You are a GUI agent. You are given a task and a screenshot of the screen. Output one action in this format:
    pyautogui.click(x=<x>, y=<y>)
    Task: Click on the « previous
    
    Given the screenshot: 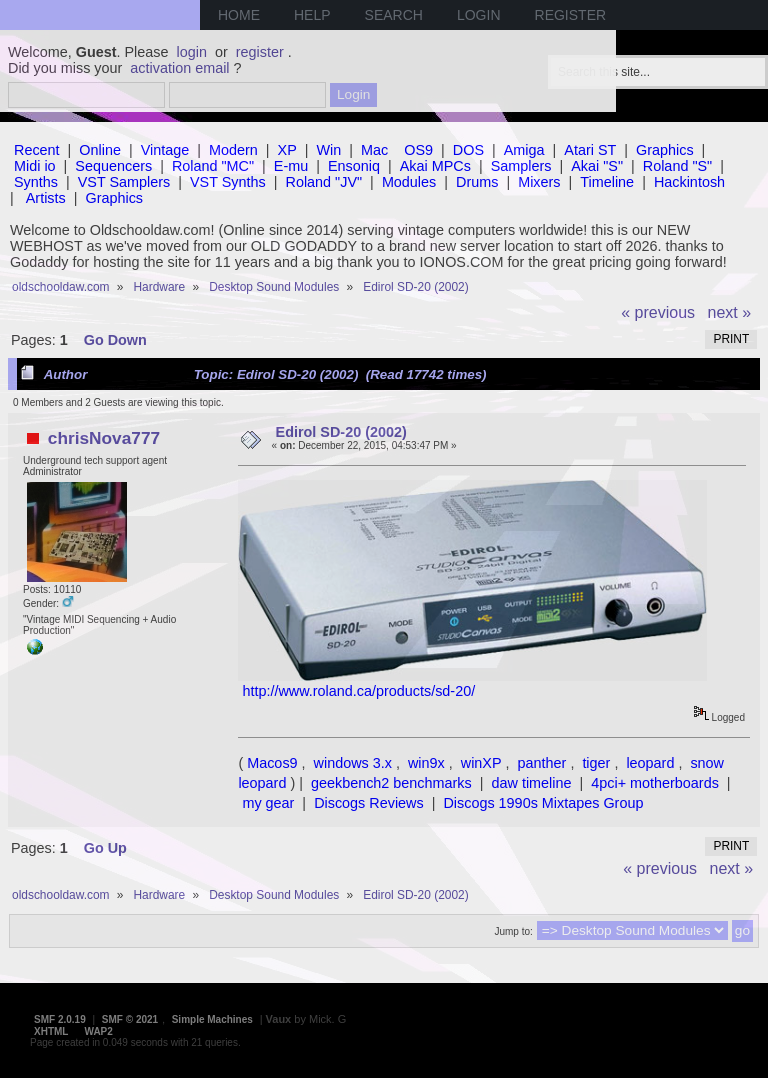 What is the action you would take?
    pyautogui.click(x=658, y=312)
    